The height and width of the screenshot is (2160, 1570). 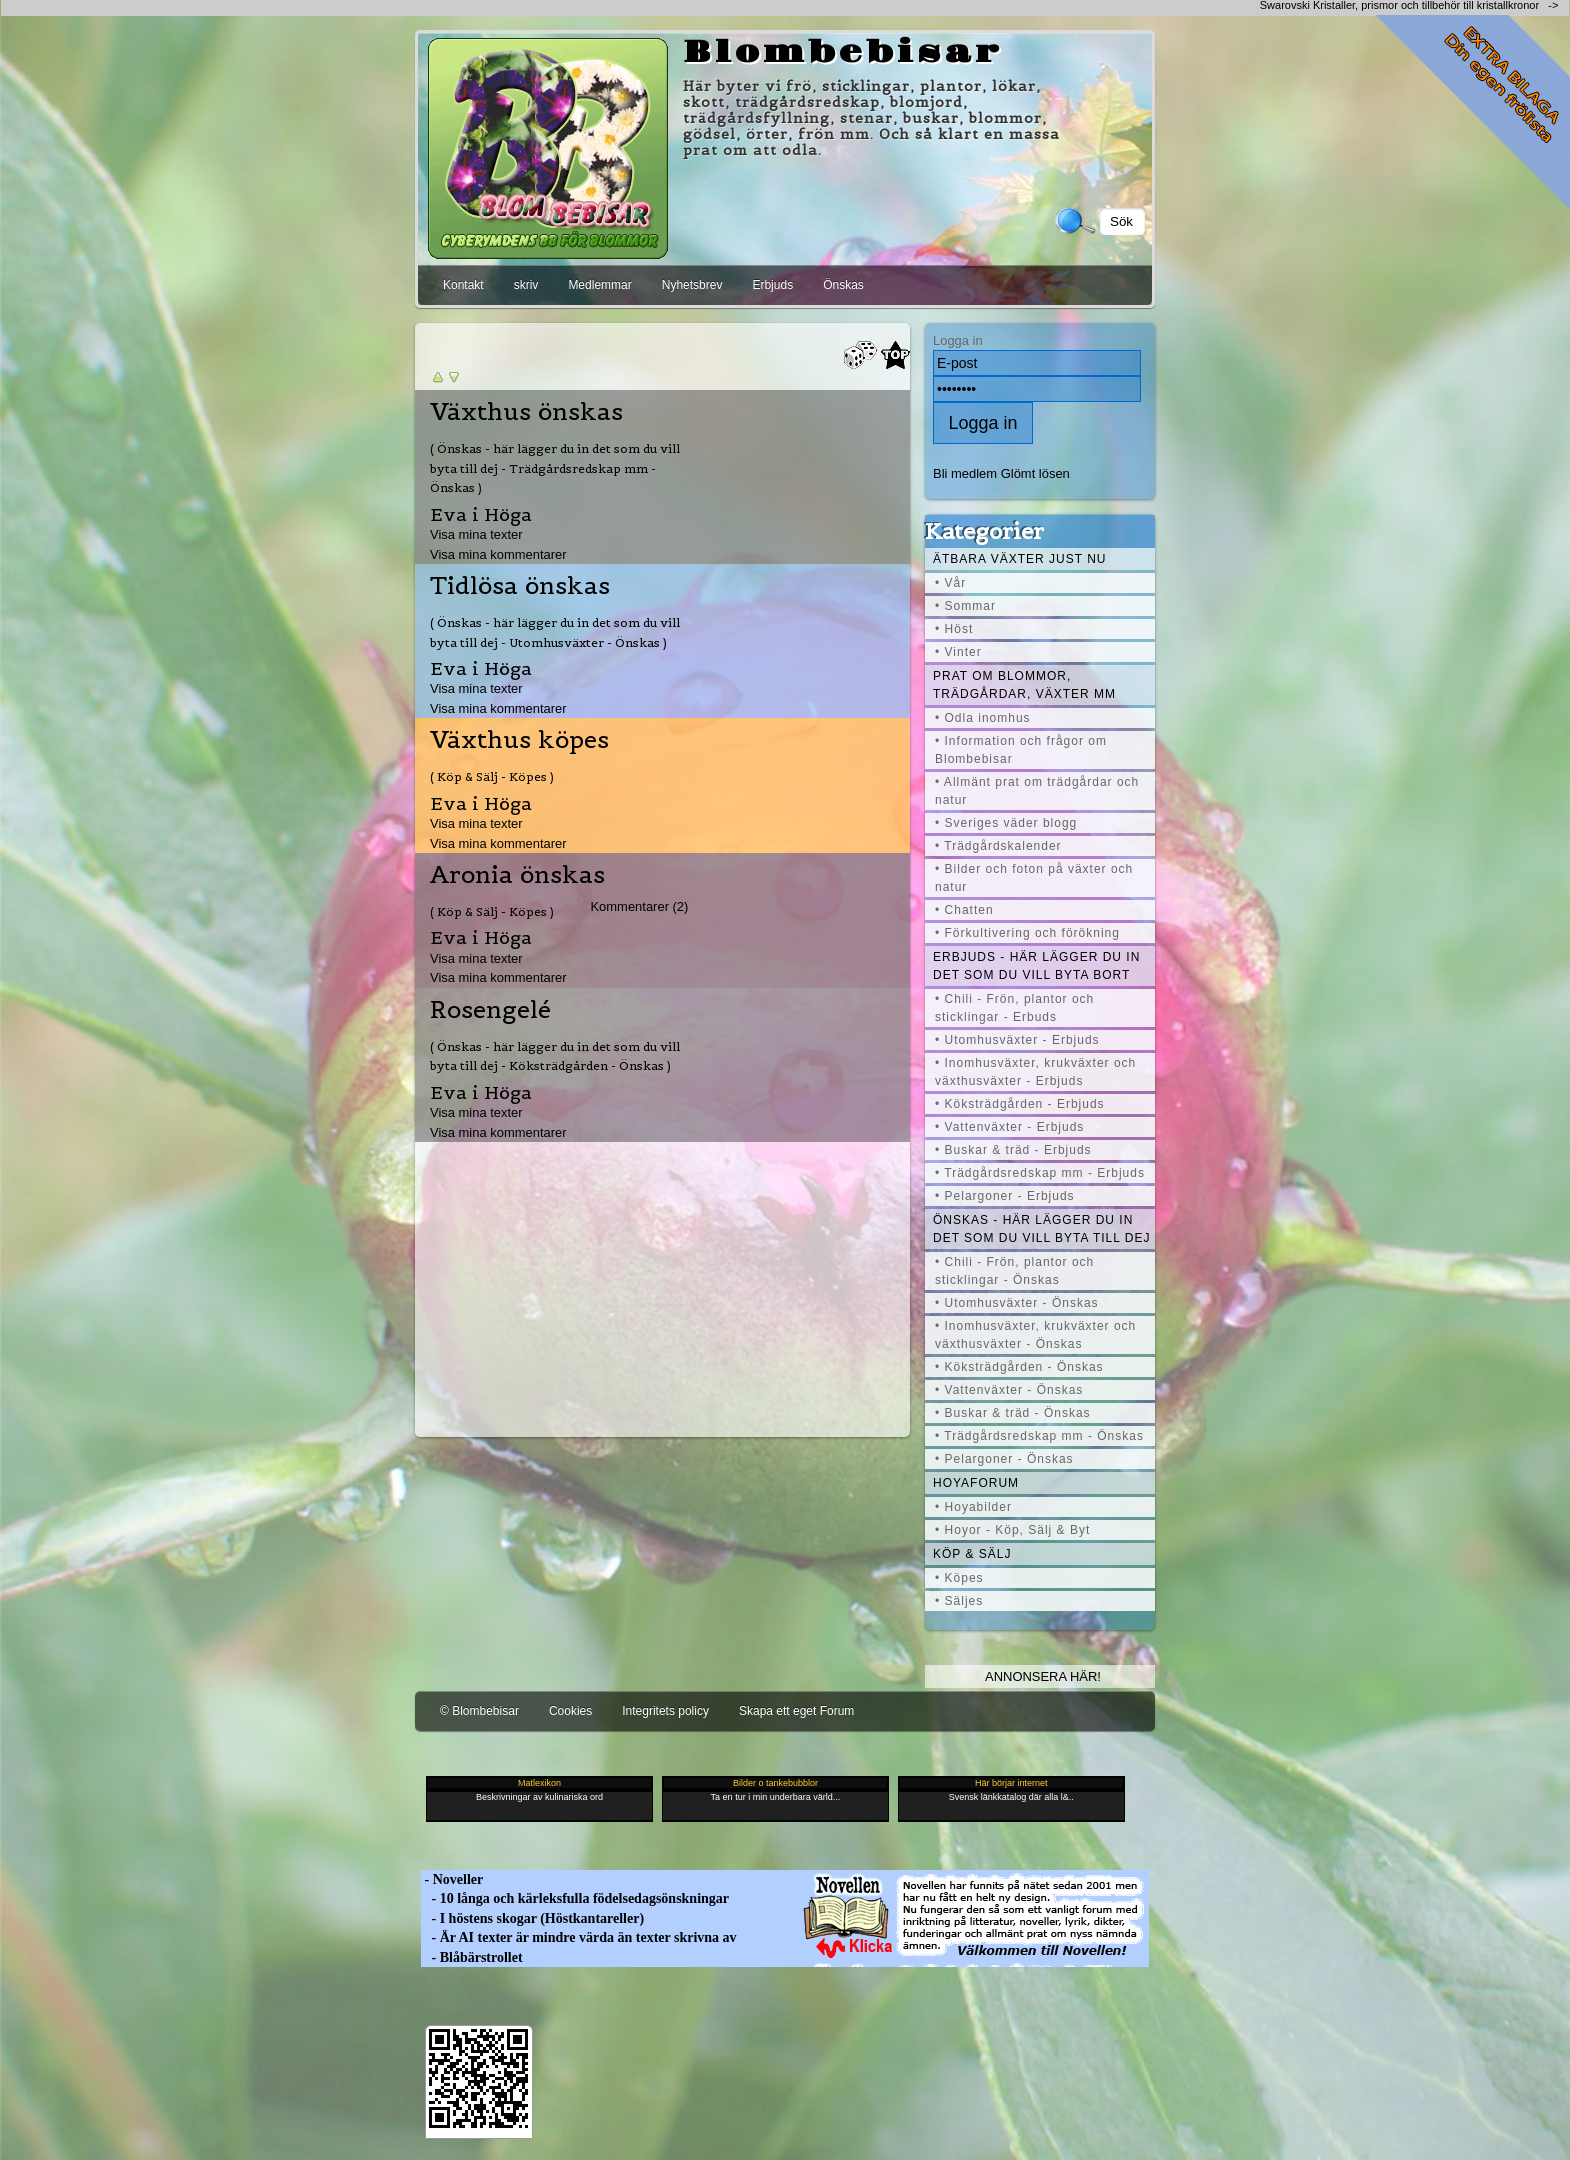 What do you see at coordinates (976, 1483) in the screenshot?
I see `Hoyaforum` at bounding box center [976, 1483].